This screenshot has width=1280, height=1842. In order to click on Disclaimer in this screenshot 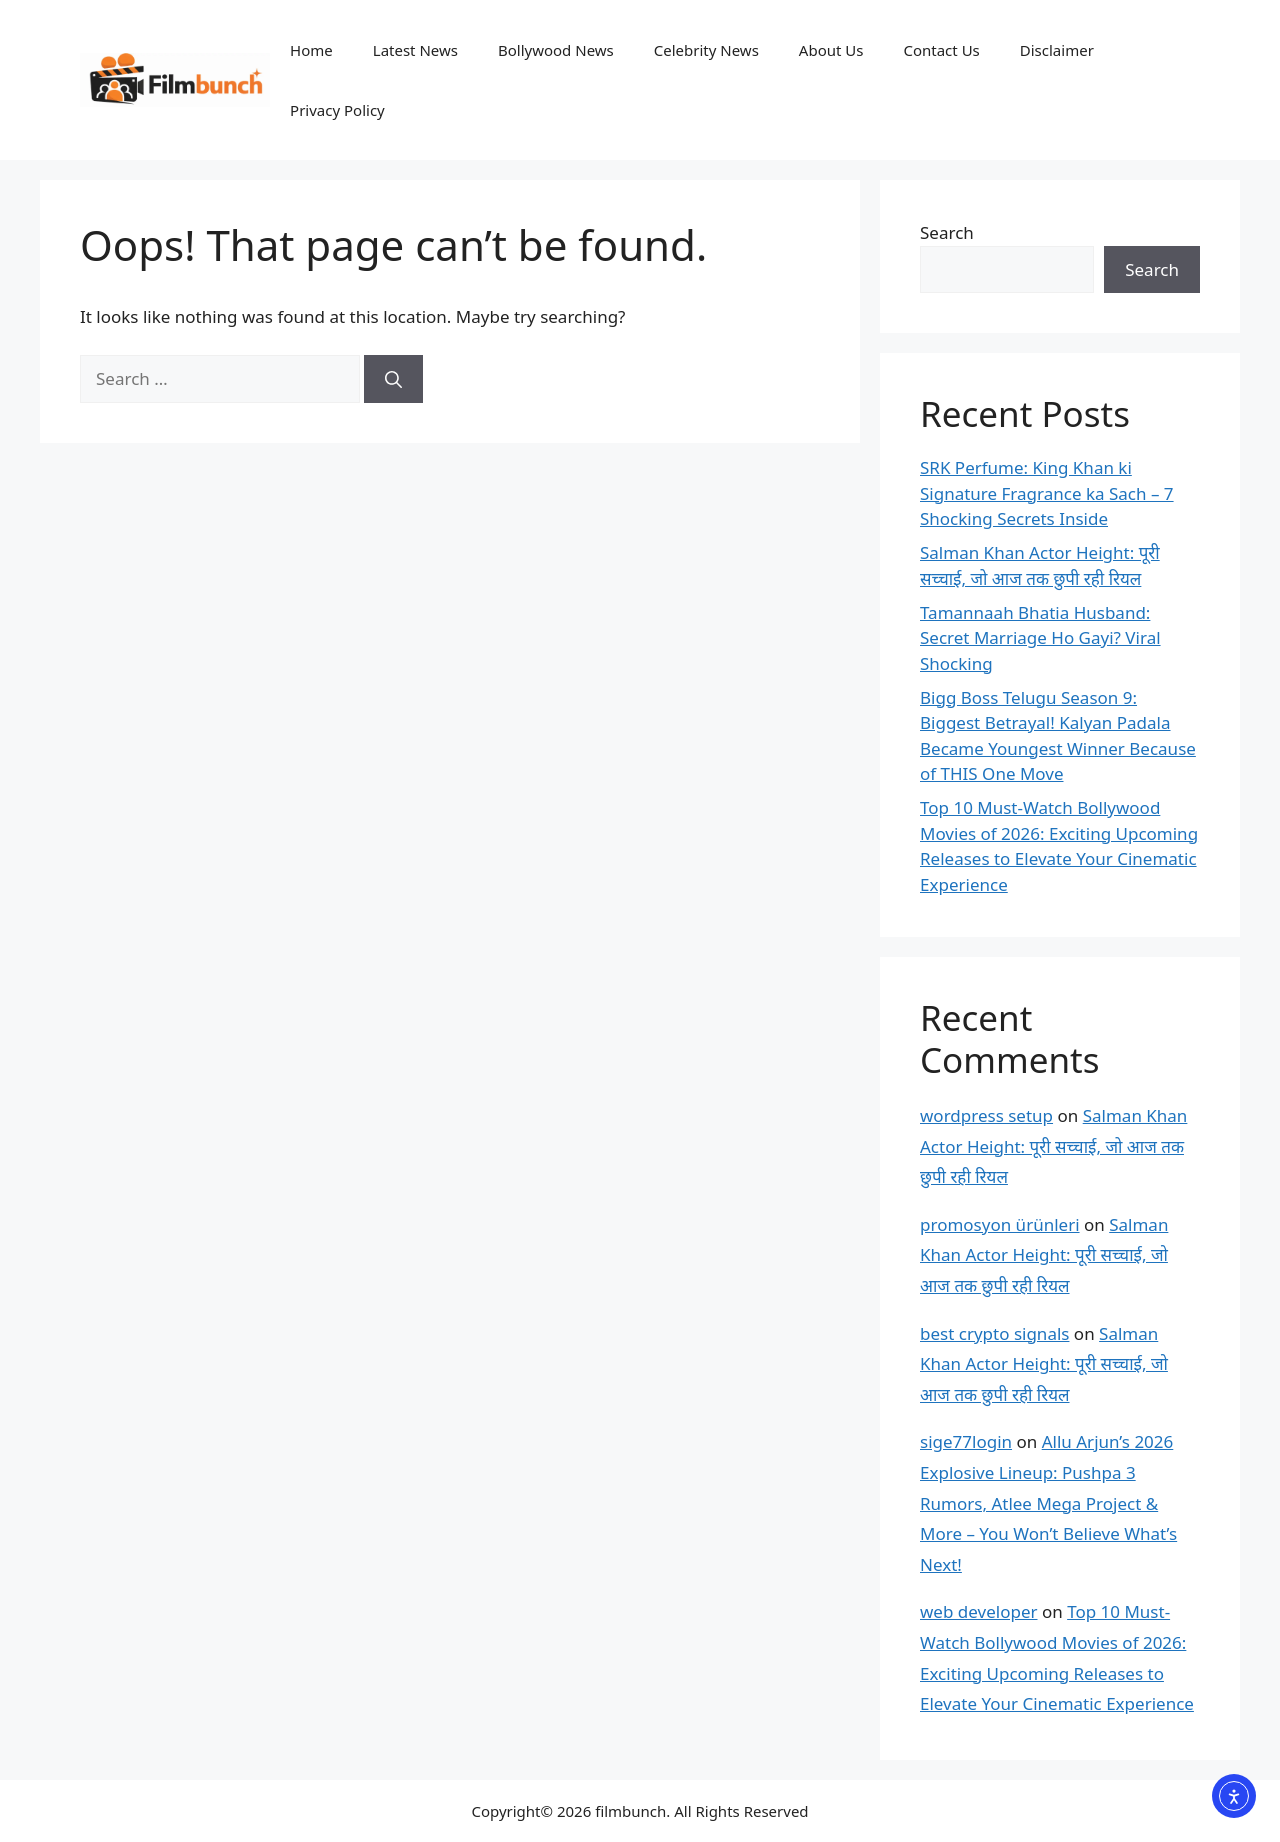, I will do `click(1057, 50)`.